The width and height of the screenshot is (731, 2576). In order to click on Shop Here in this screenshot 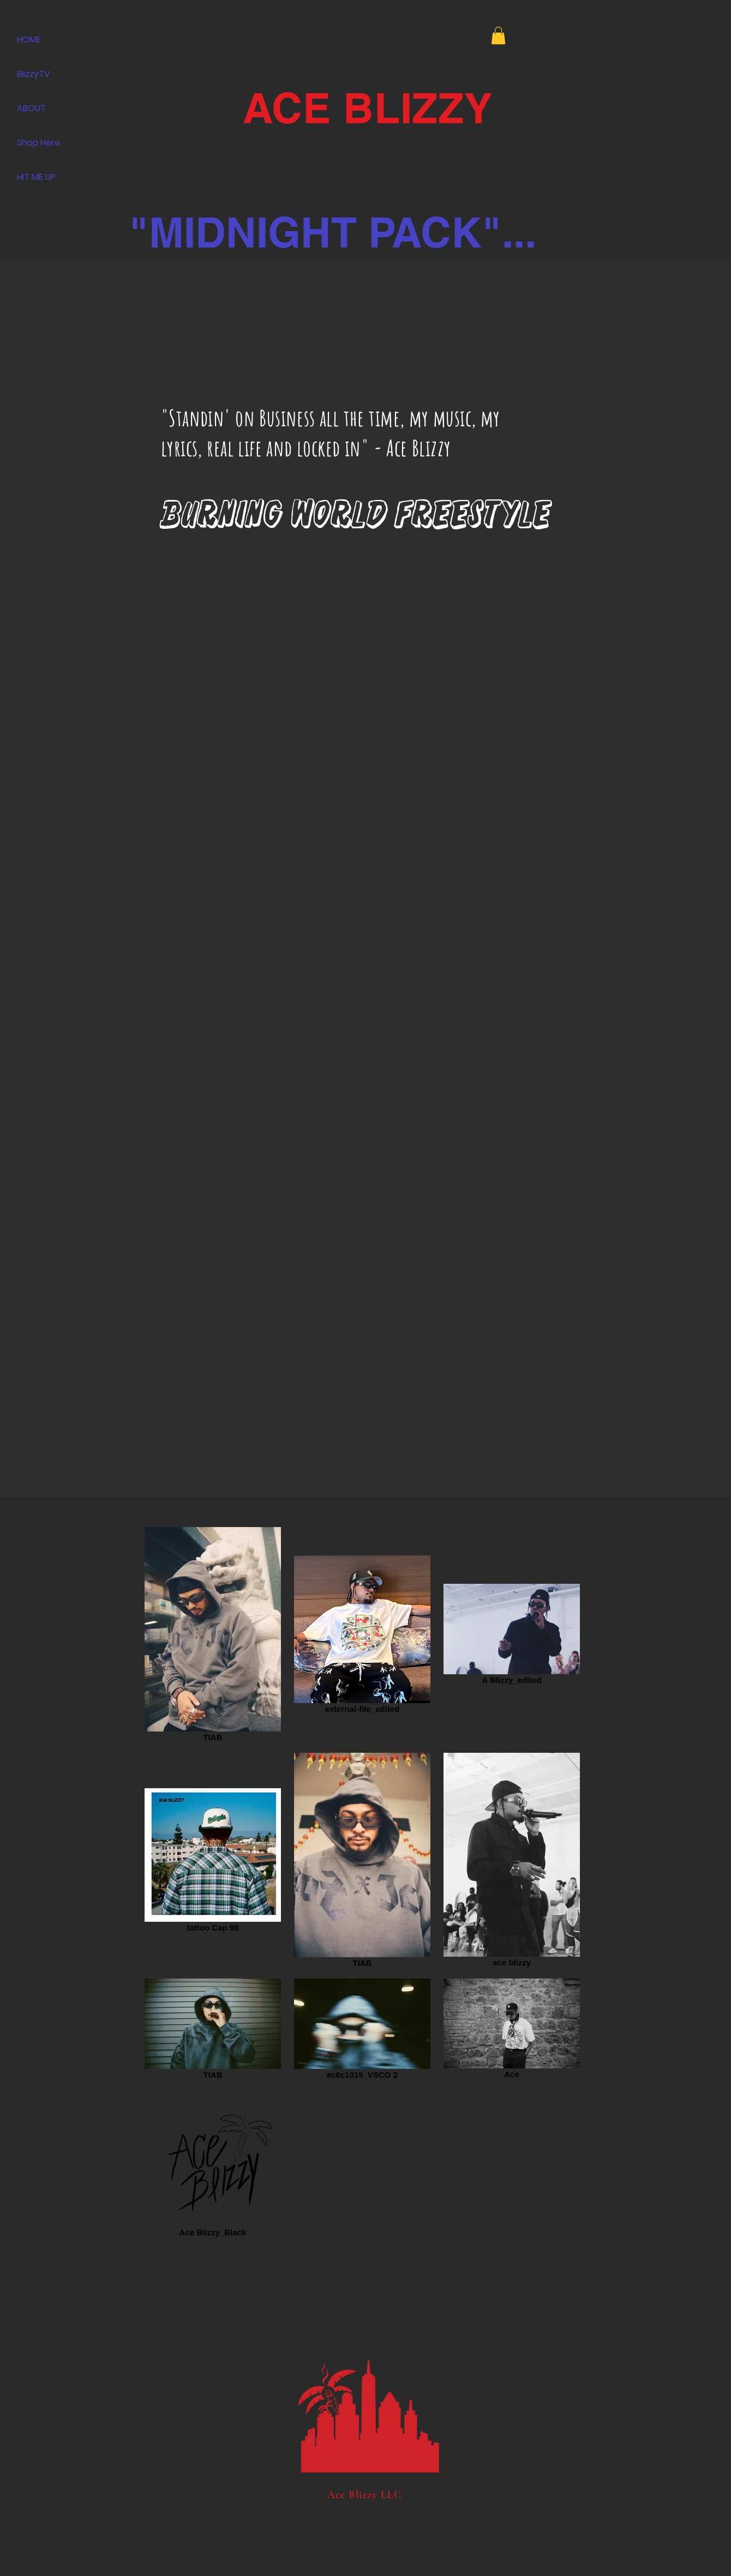, I will do `click(38, 142)`.